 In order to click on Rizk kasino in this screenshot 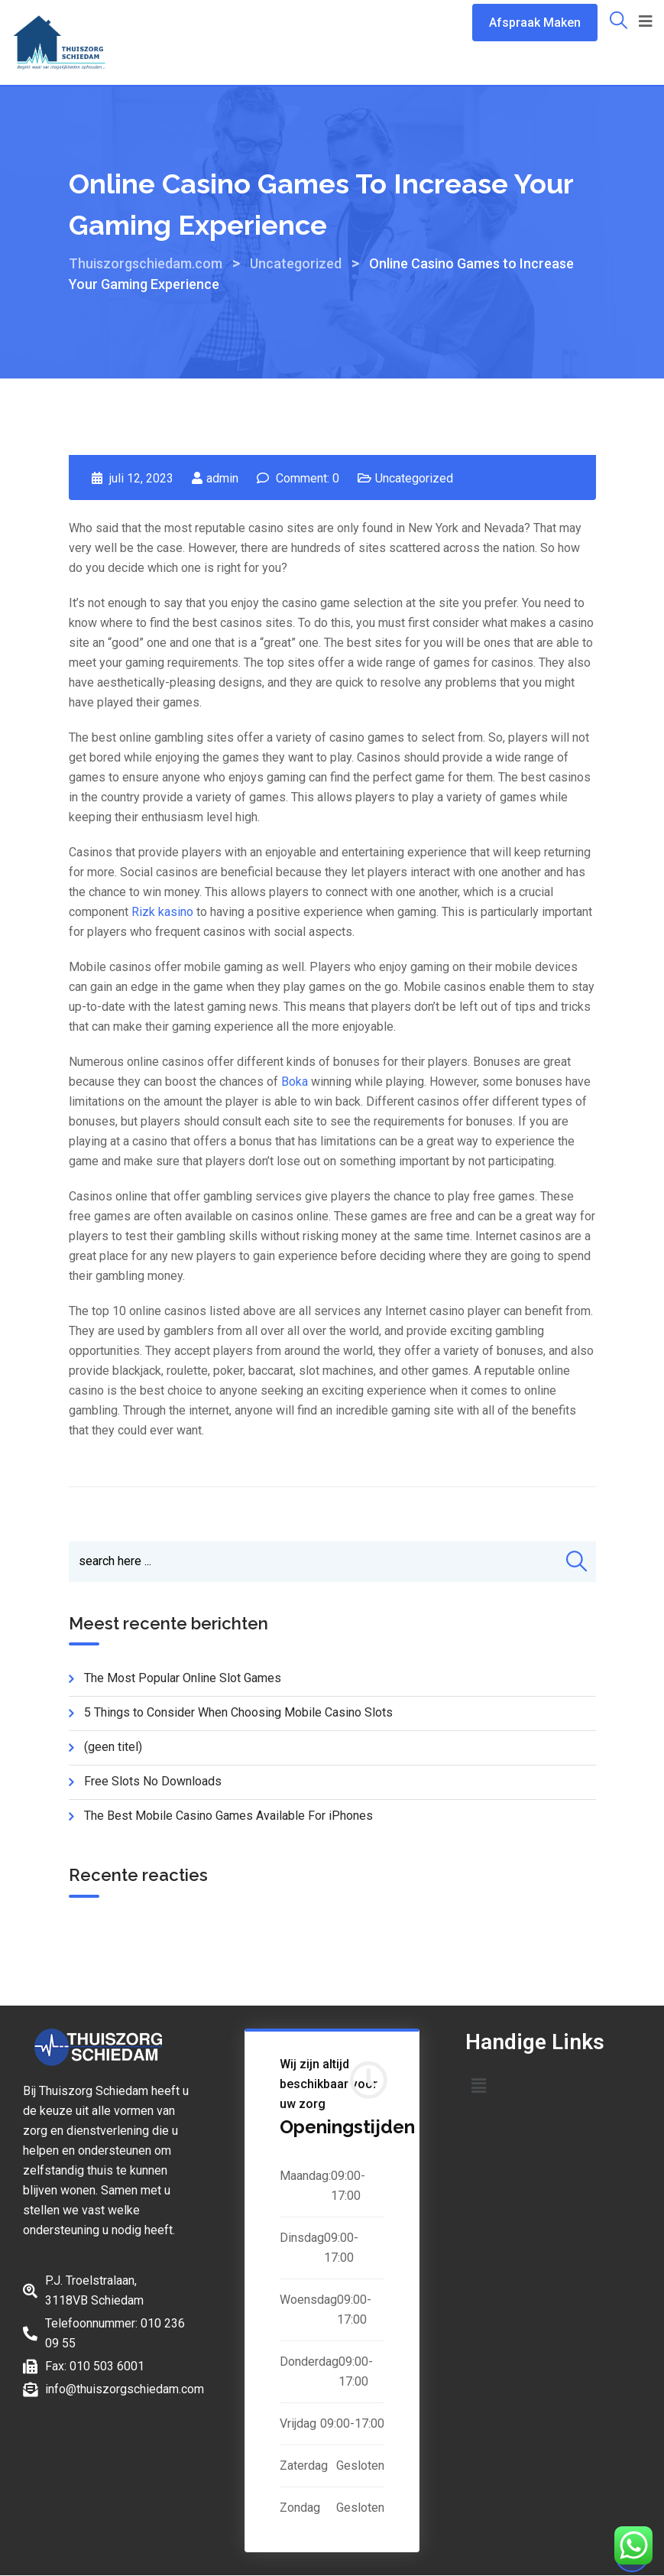, I will do `click(162, 912)`.